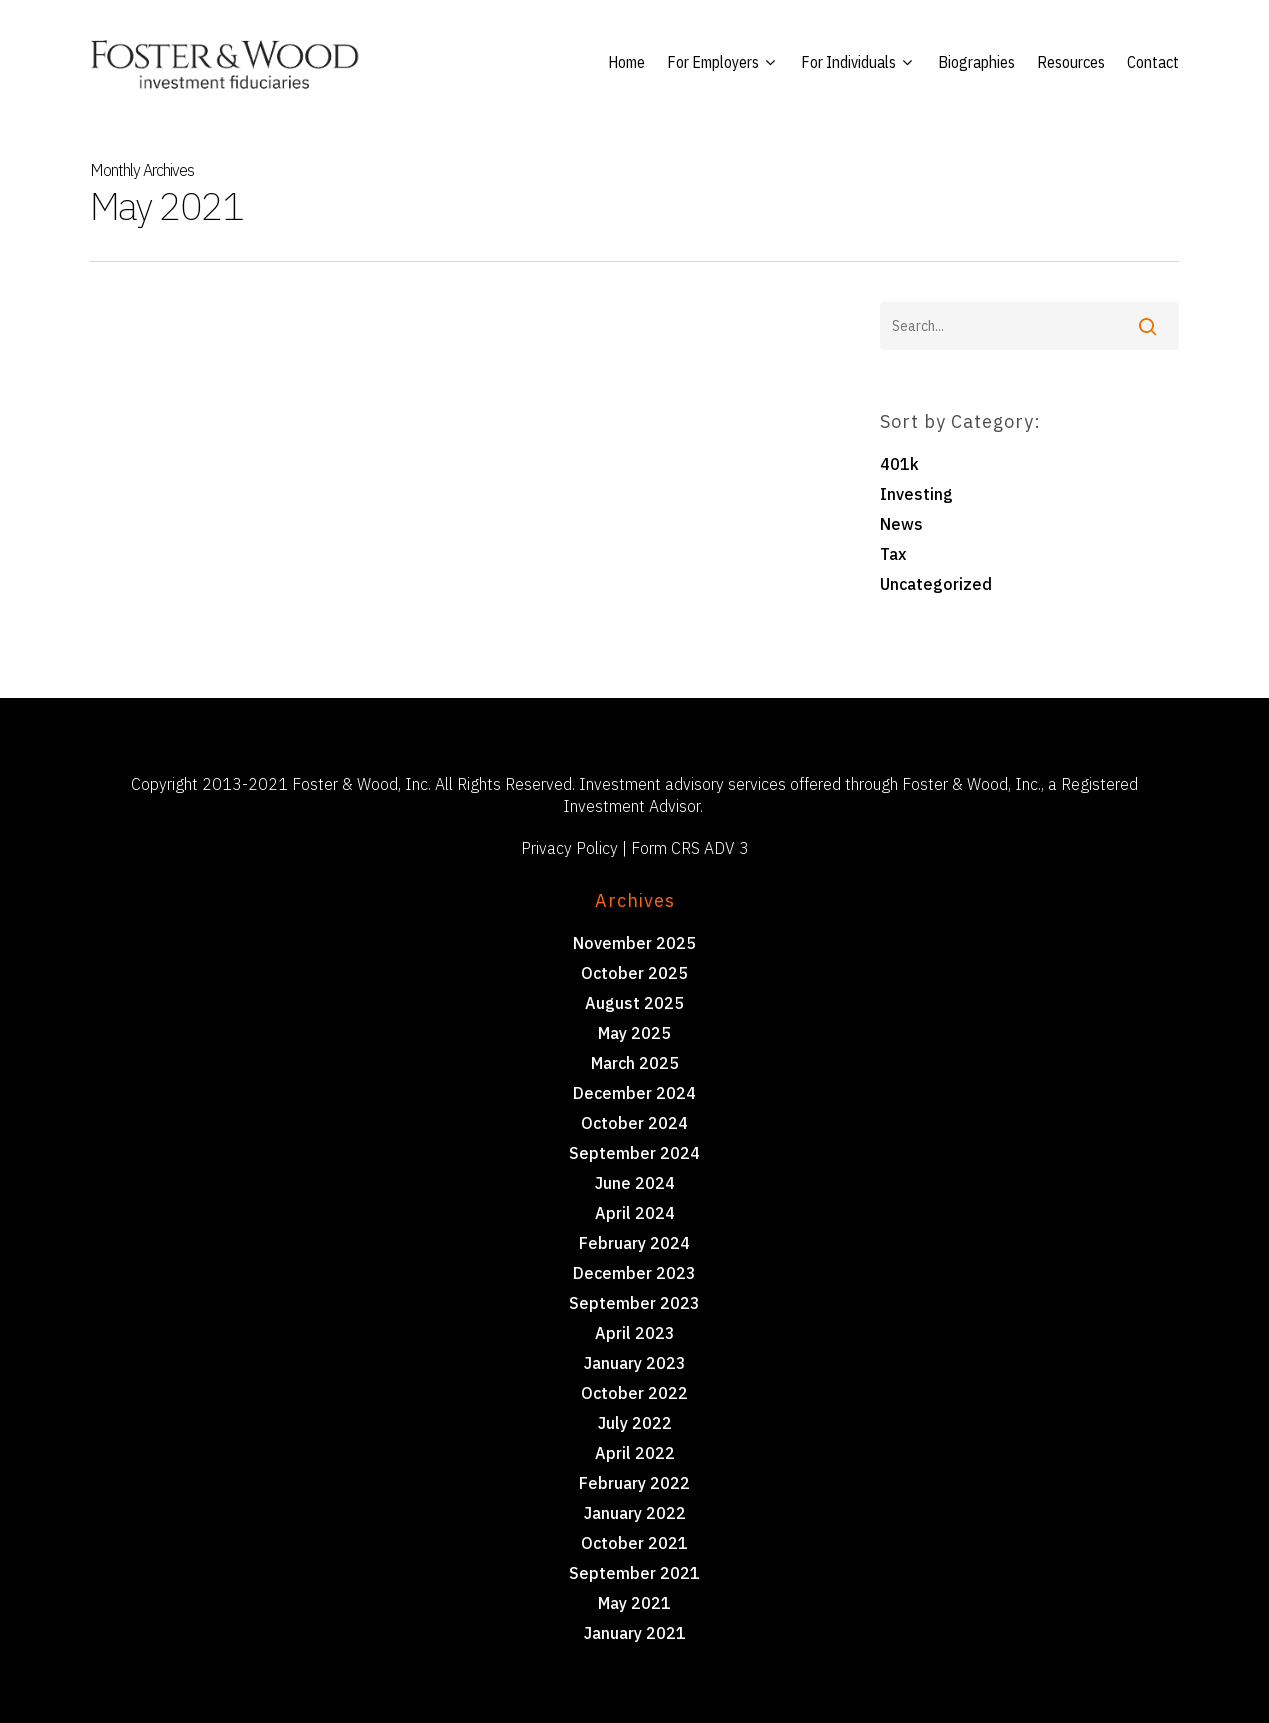  What do you see at coordinates (721, 62) in the screenshot?
I see `For Employers` at bounding box center [721, 62].